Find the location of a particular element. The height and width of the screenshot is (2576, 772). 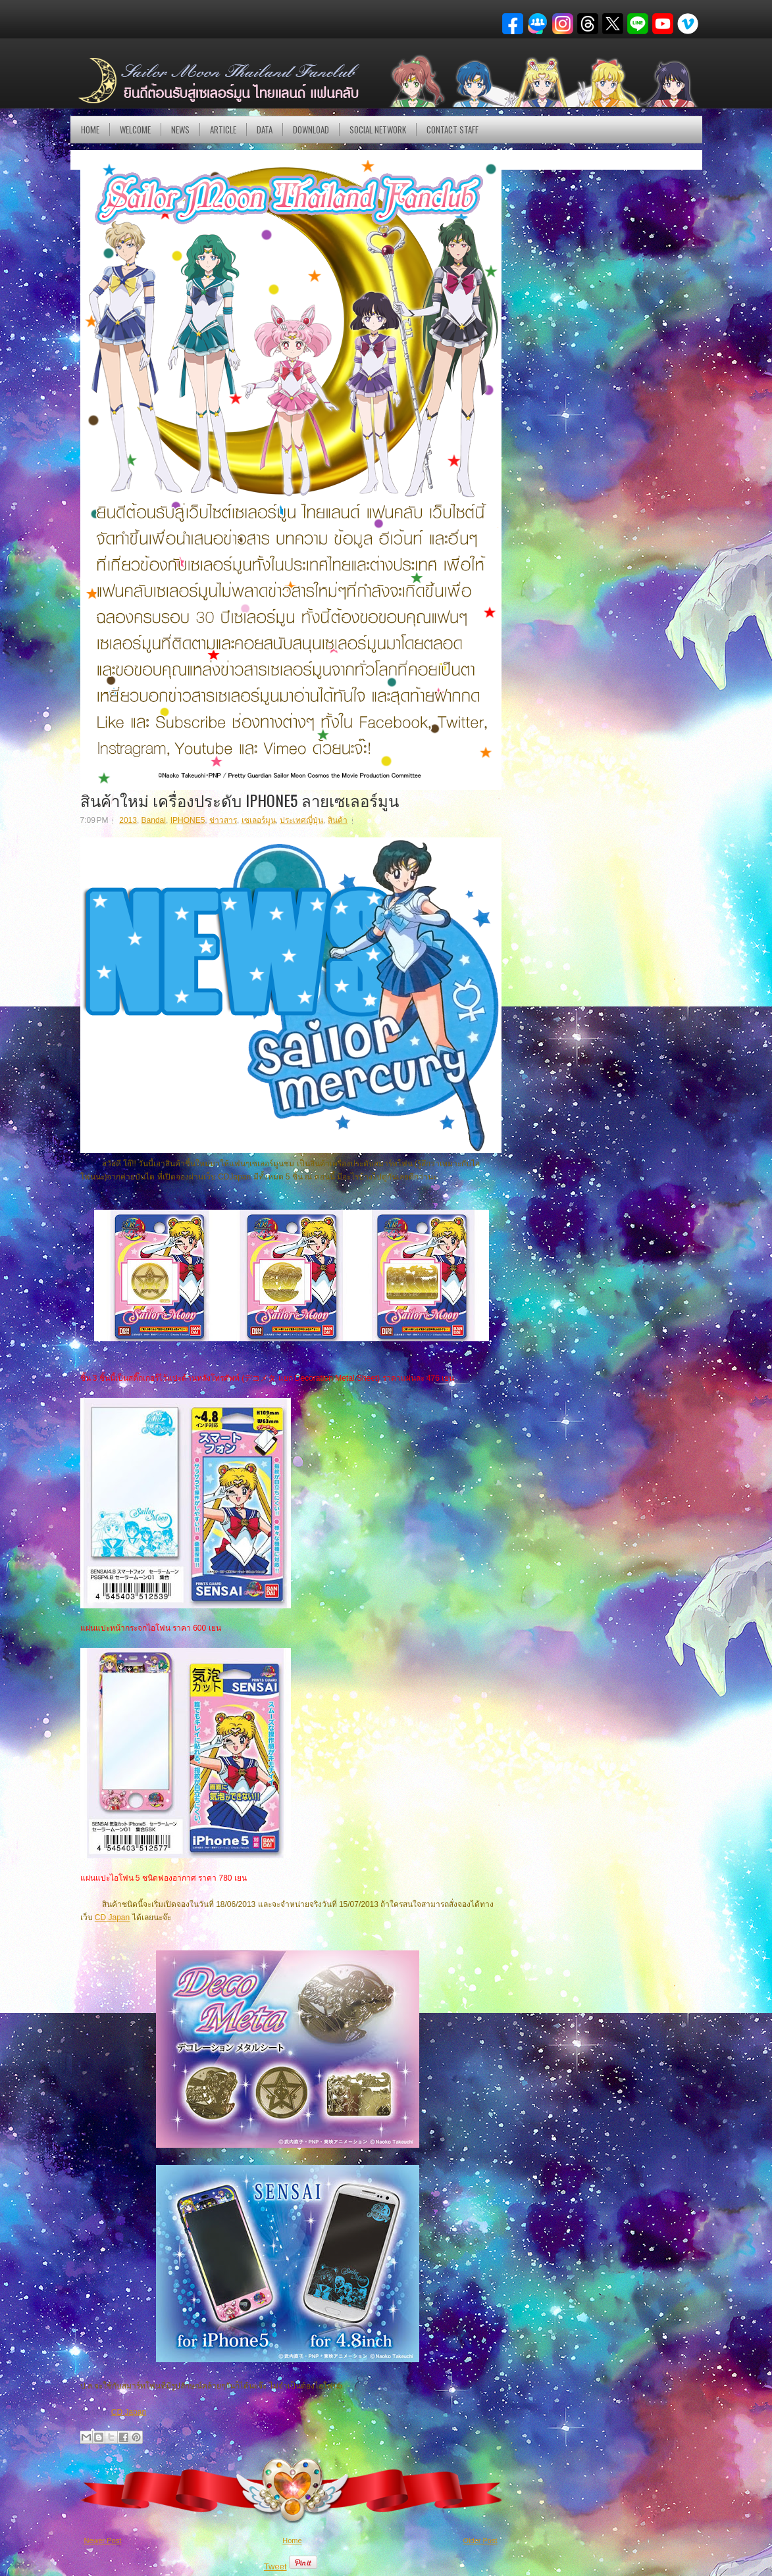

DOWNLOAD is located at coordinates (311, 129).